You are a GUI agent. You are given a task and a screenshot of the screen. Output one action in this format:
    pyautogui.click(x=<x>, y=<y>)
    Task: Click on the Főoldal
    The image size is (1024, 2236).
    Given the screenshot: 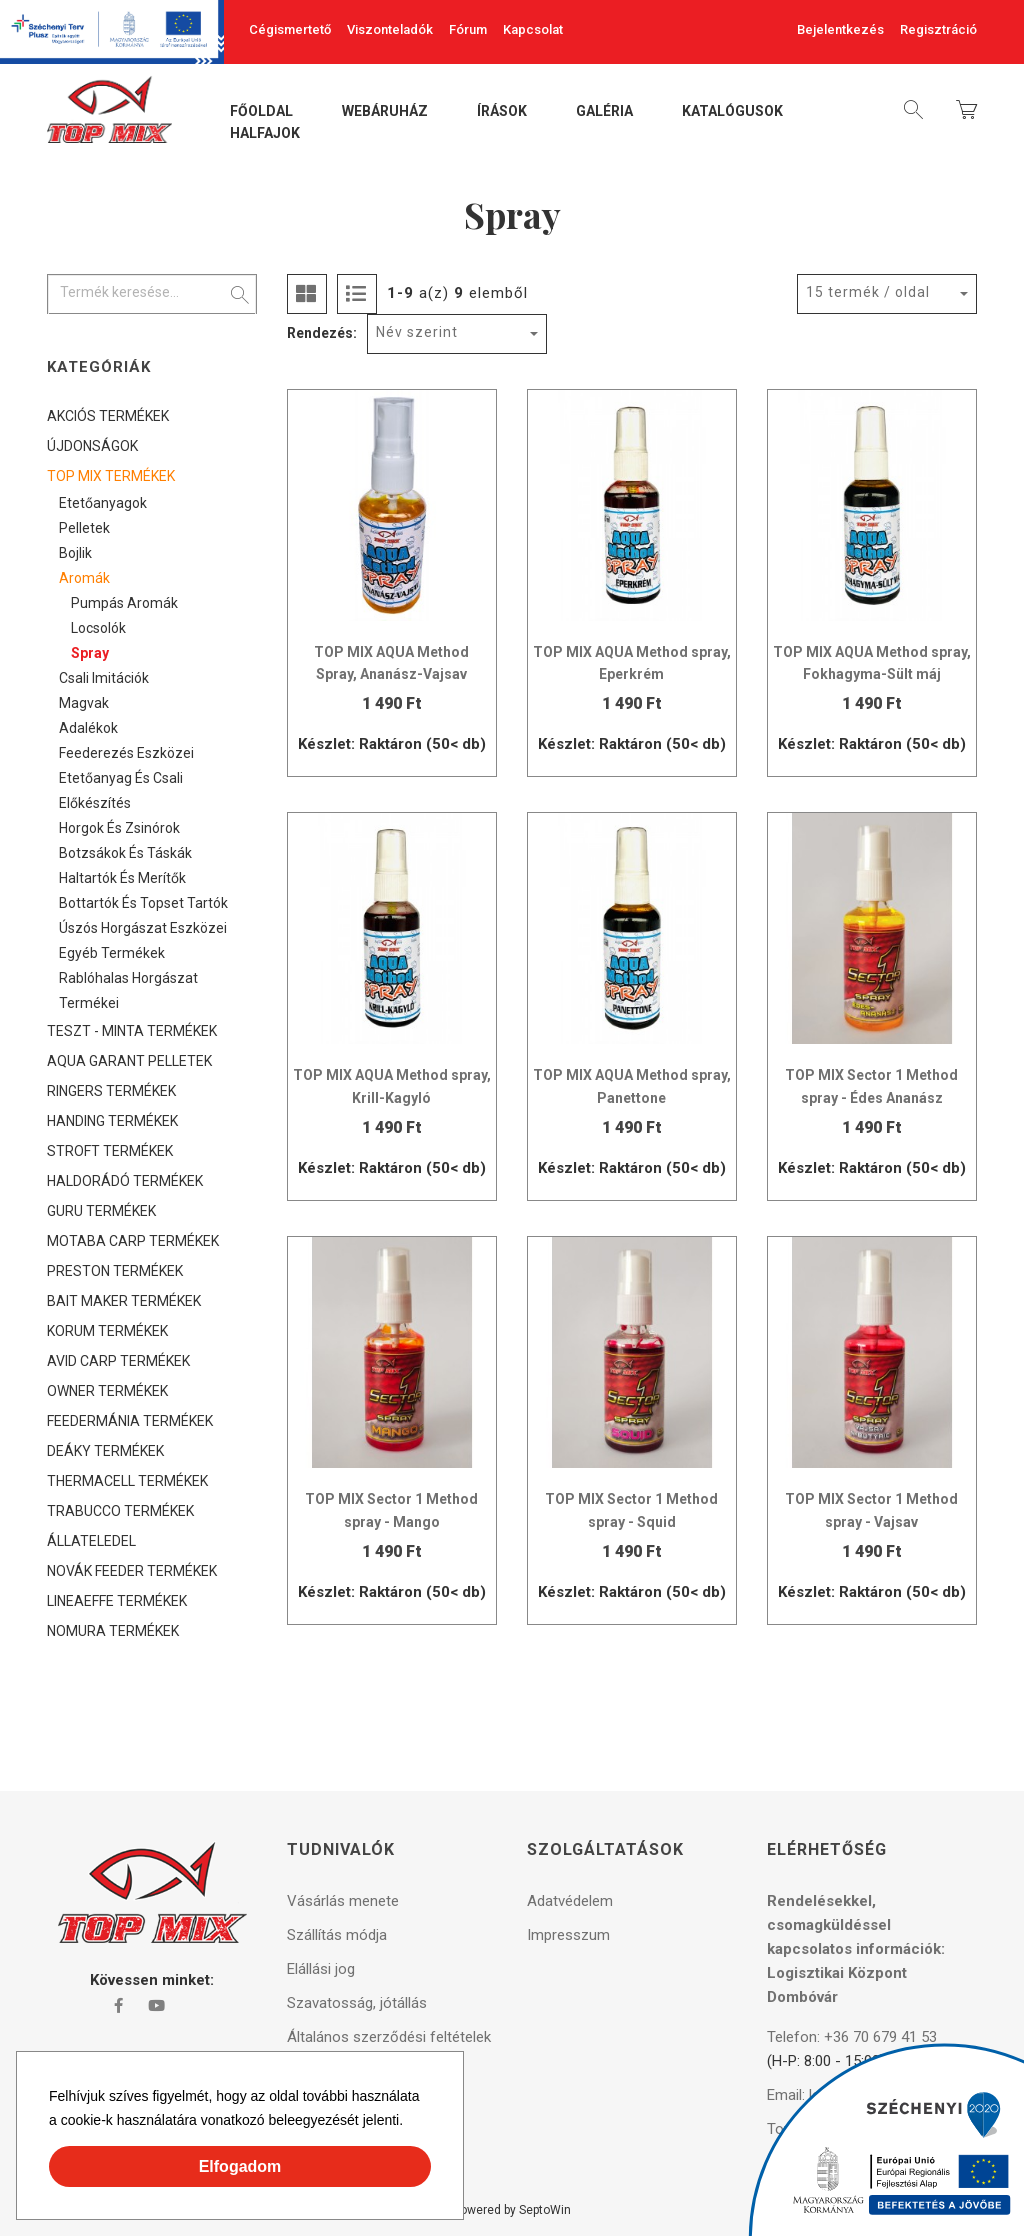 What is the action you would take?
    pyautogui.click(x=261, y=112)
    